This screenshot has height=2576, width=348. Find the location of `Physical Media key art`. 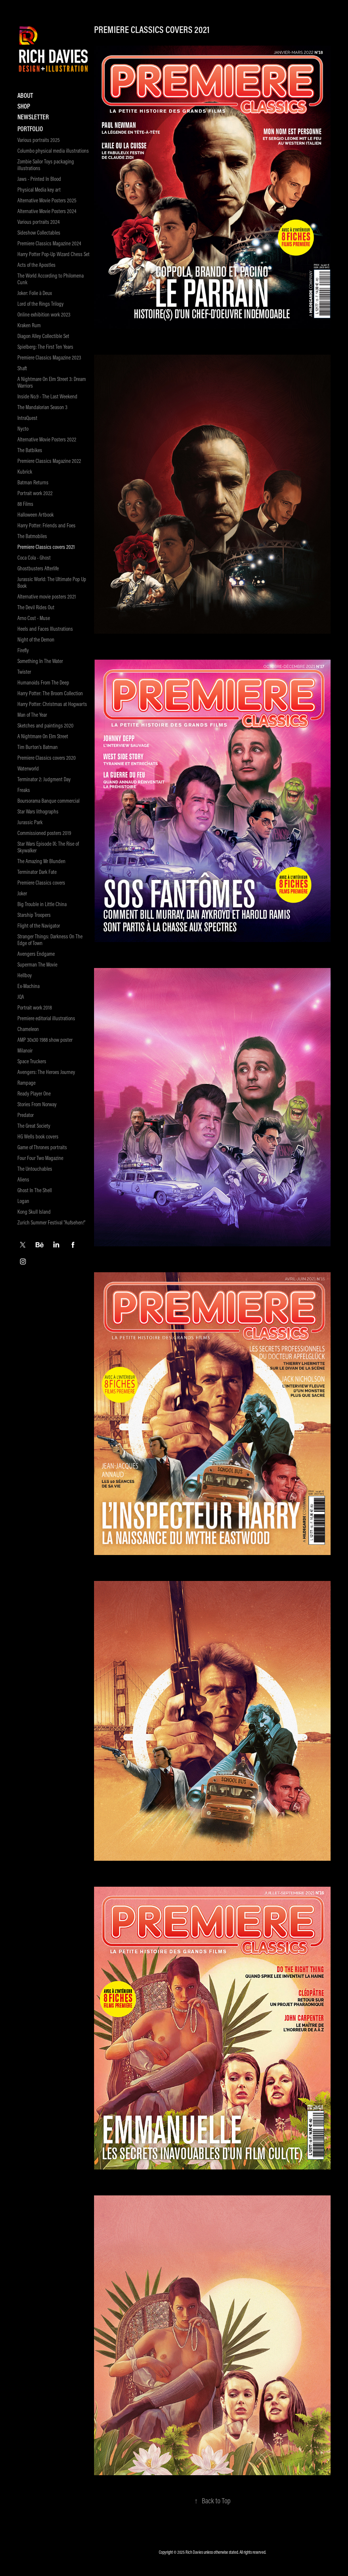

Physical Media key art is located at coordinates (39, 189).